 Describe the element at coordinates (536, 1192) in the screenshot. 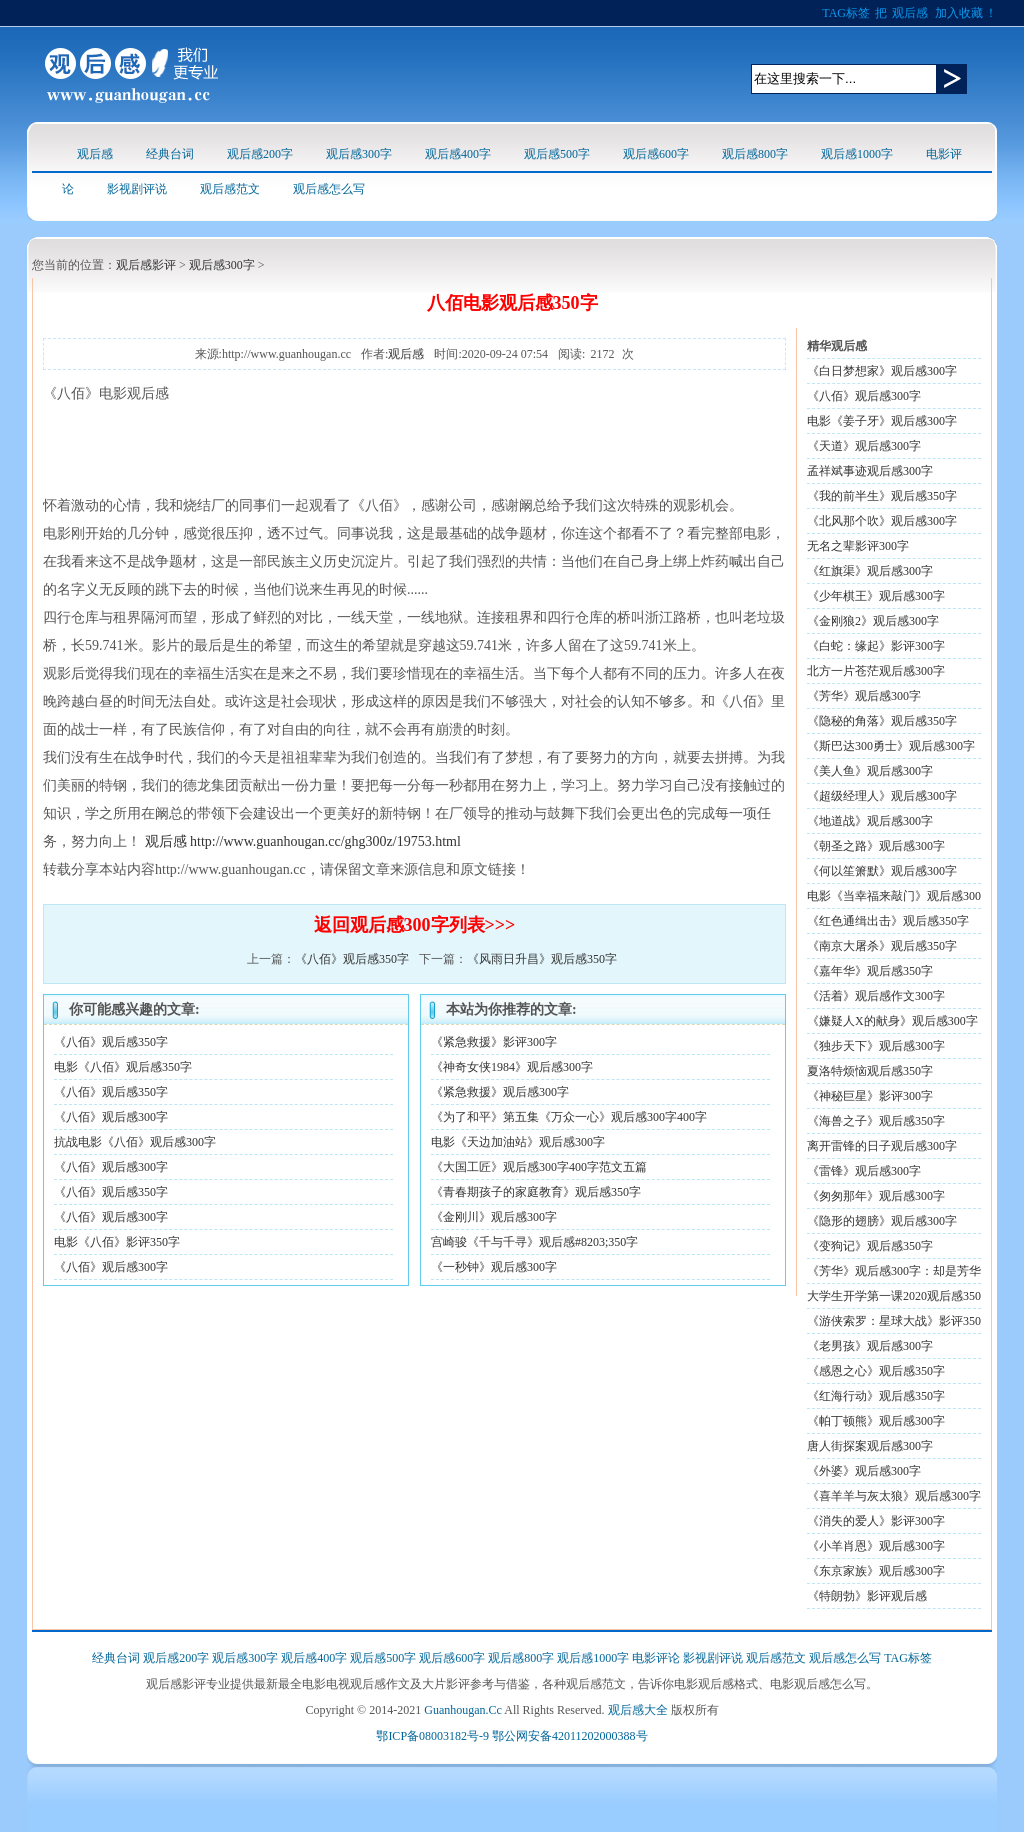

I see `《青春期孩子的家庭教育》观后感350字` at that location.